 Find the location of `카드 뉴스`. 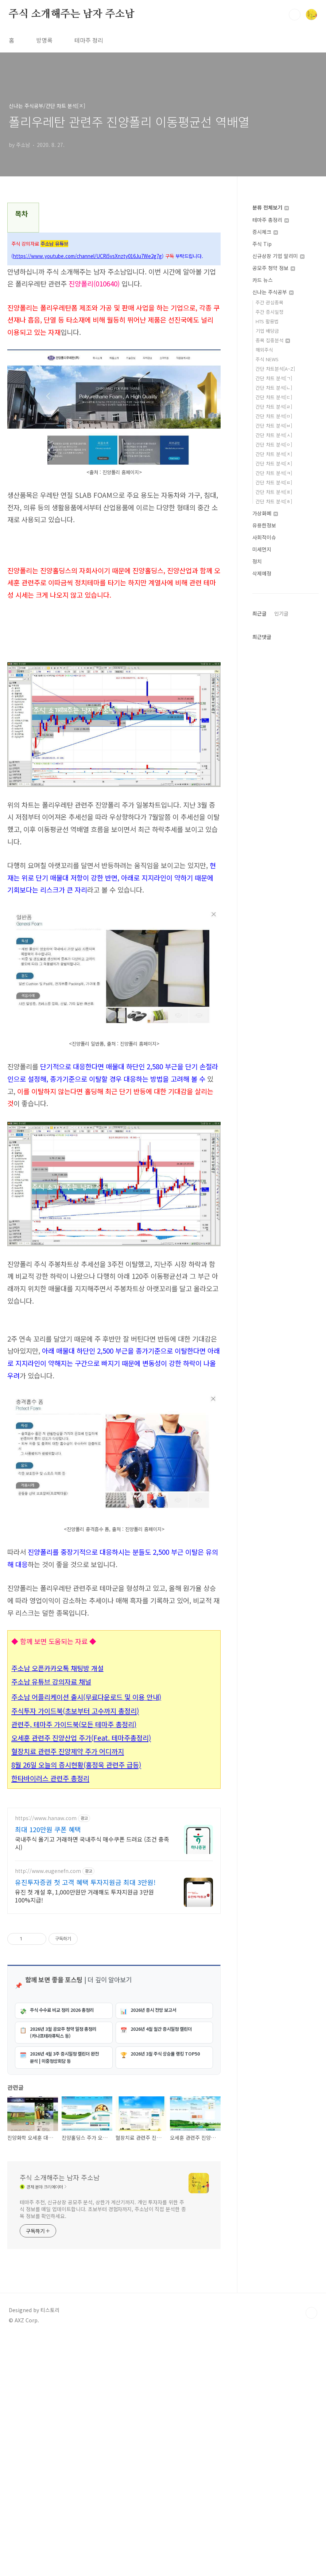

카드 뉴스 is located at coordinates (262, 280).